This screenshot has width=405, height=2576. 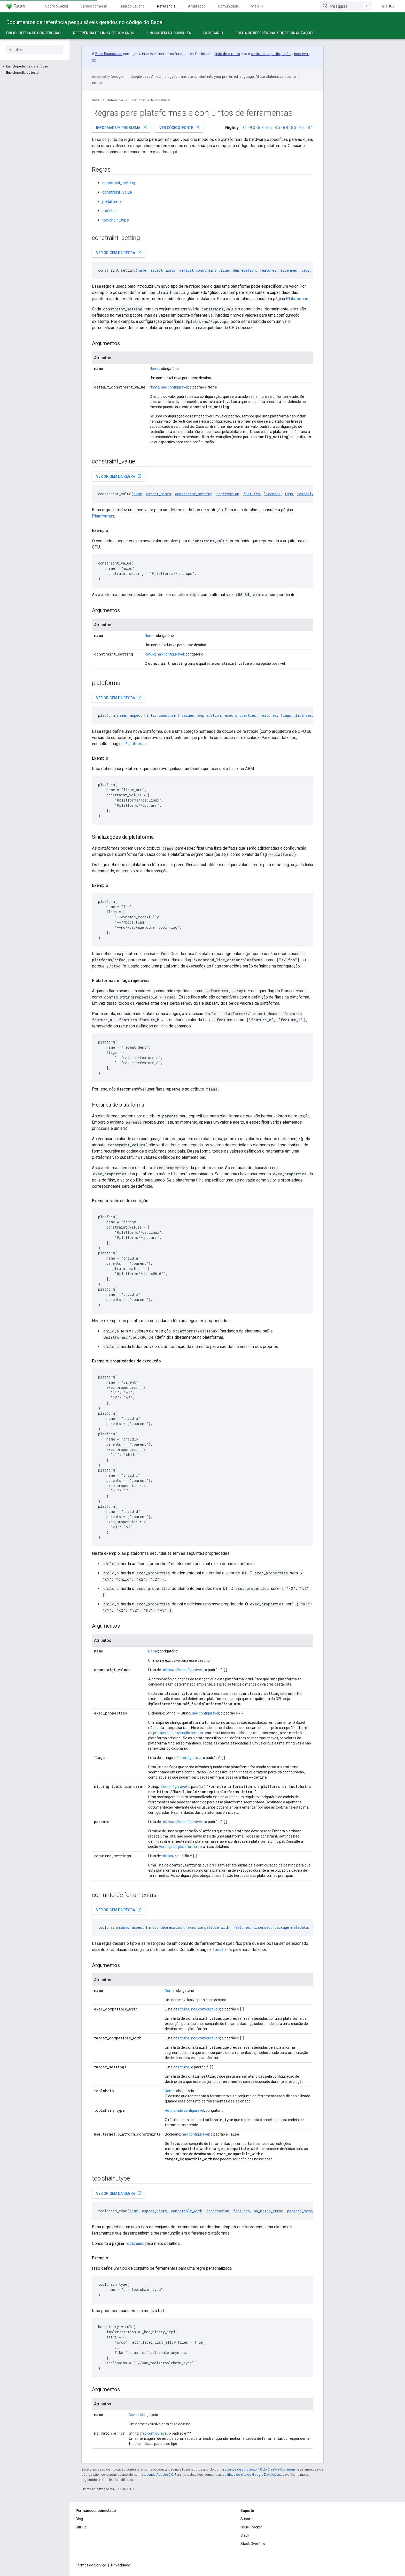 I want to click on 8.6, so click(x=269, y=127).